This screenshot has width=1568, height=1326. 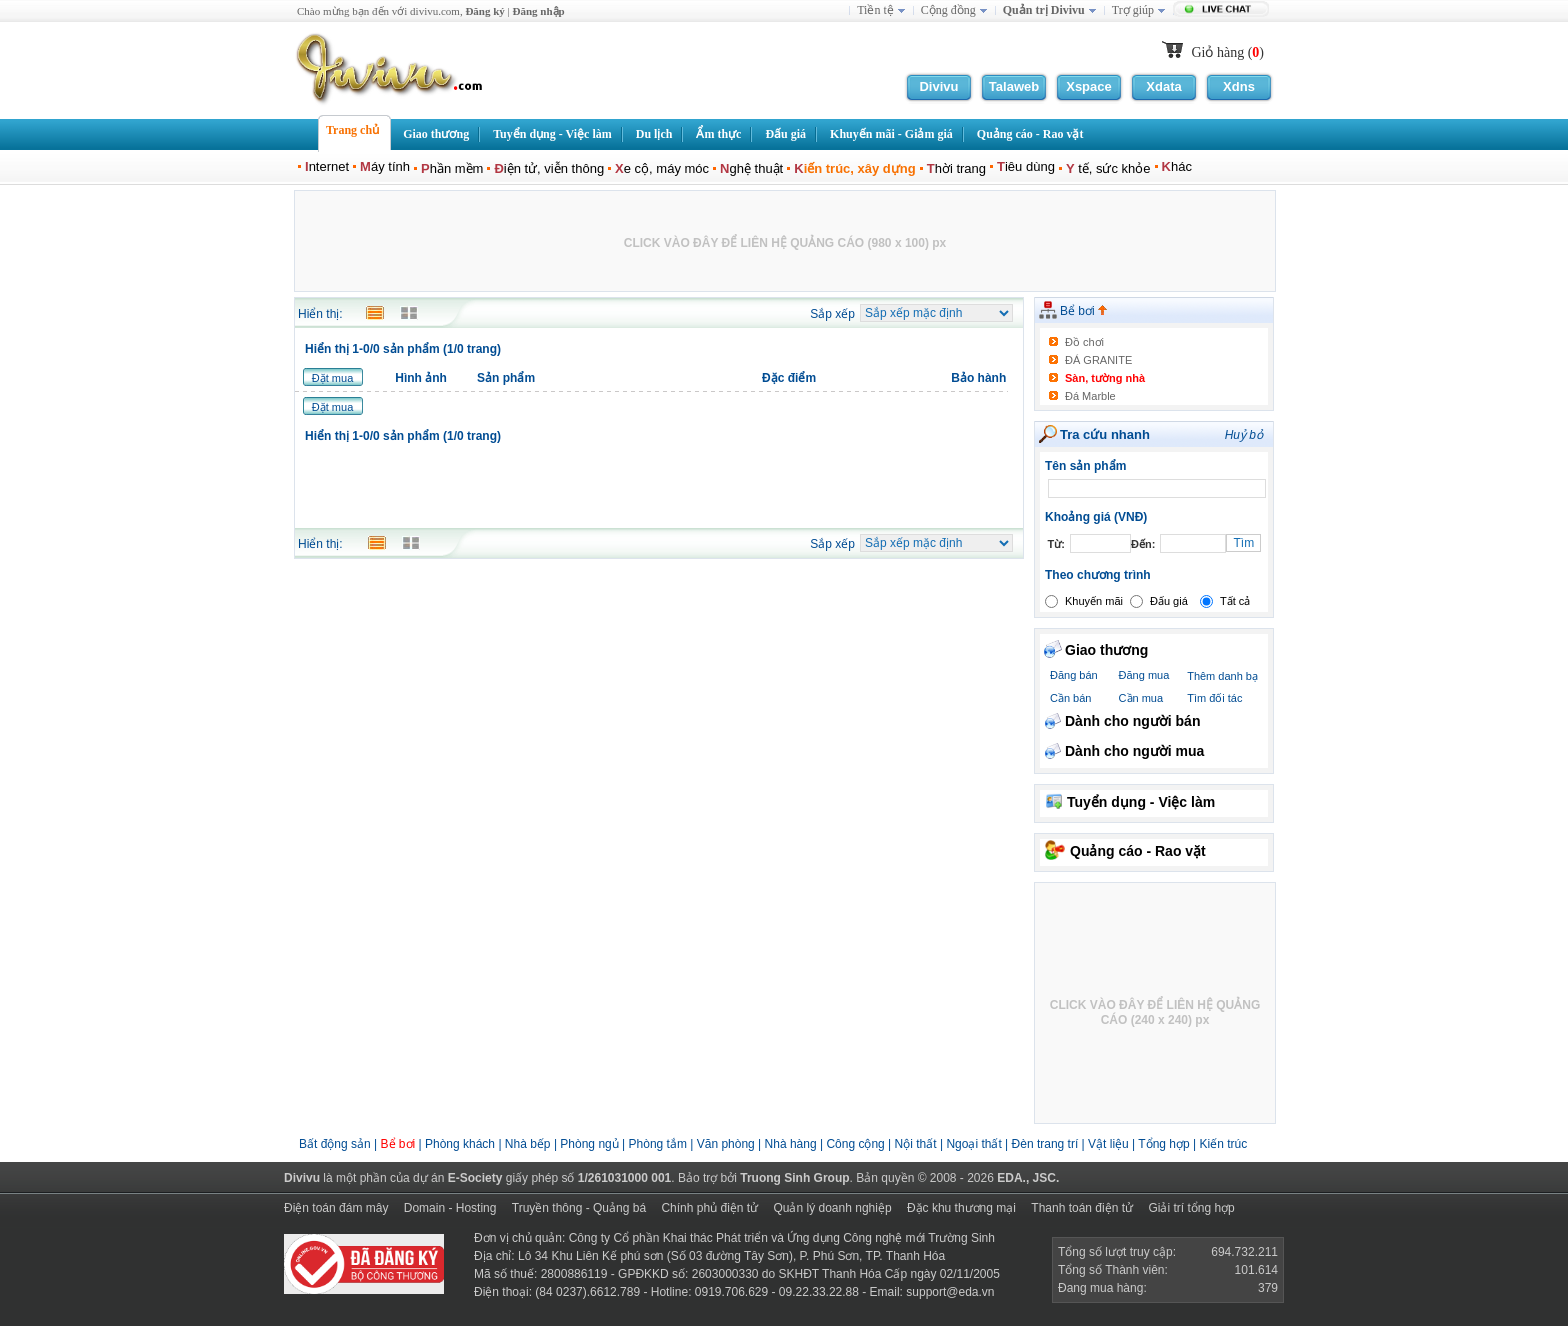 What do you see at coordinates (1084, 342) in the screenshot?
I see `Đồ chơi` at bounding box center [1084, 342].